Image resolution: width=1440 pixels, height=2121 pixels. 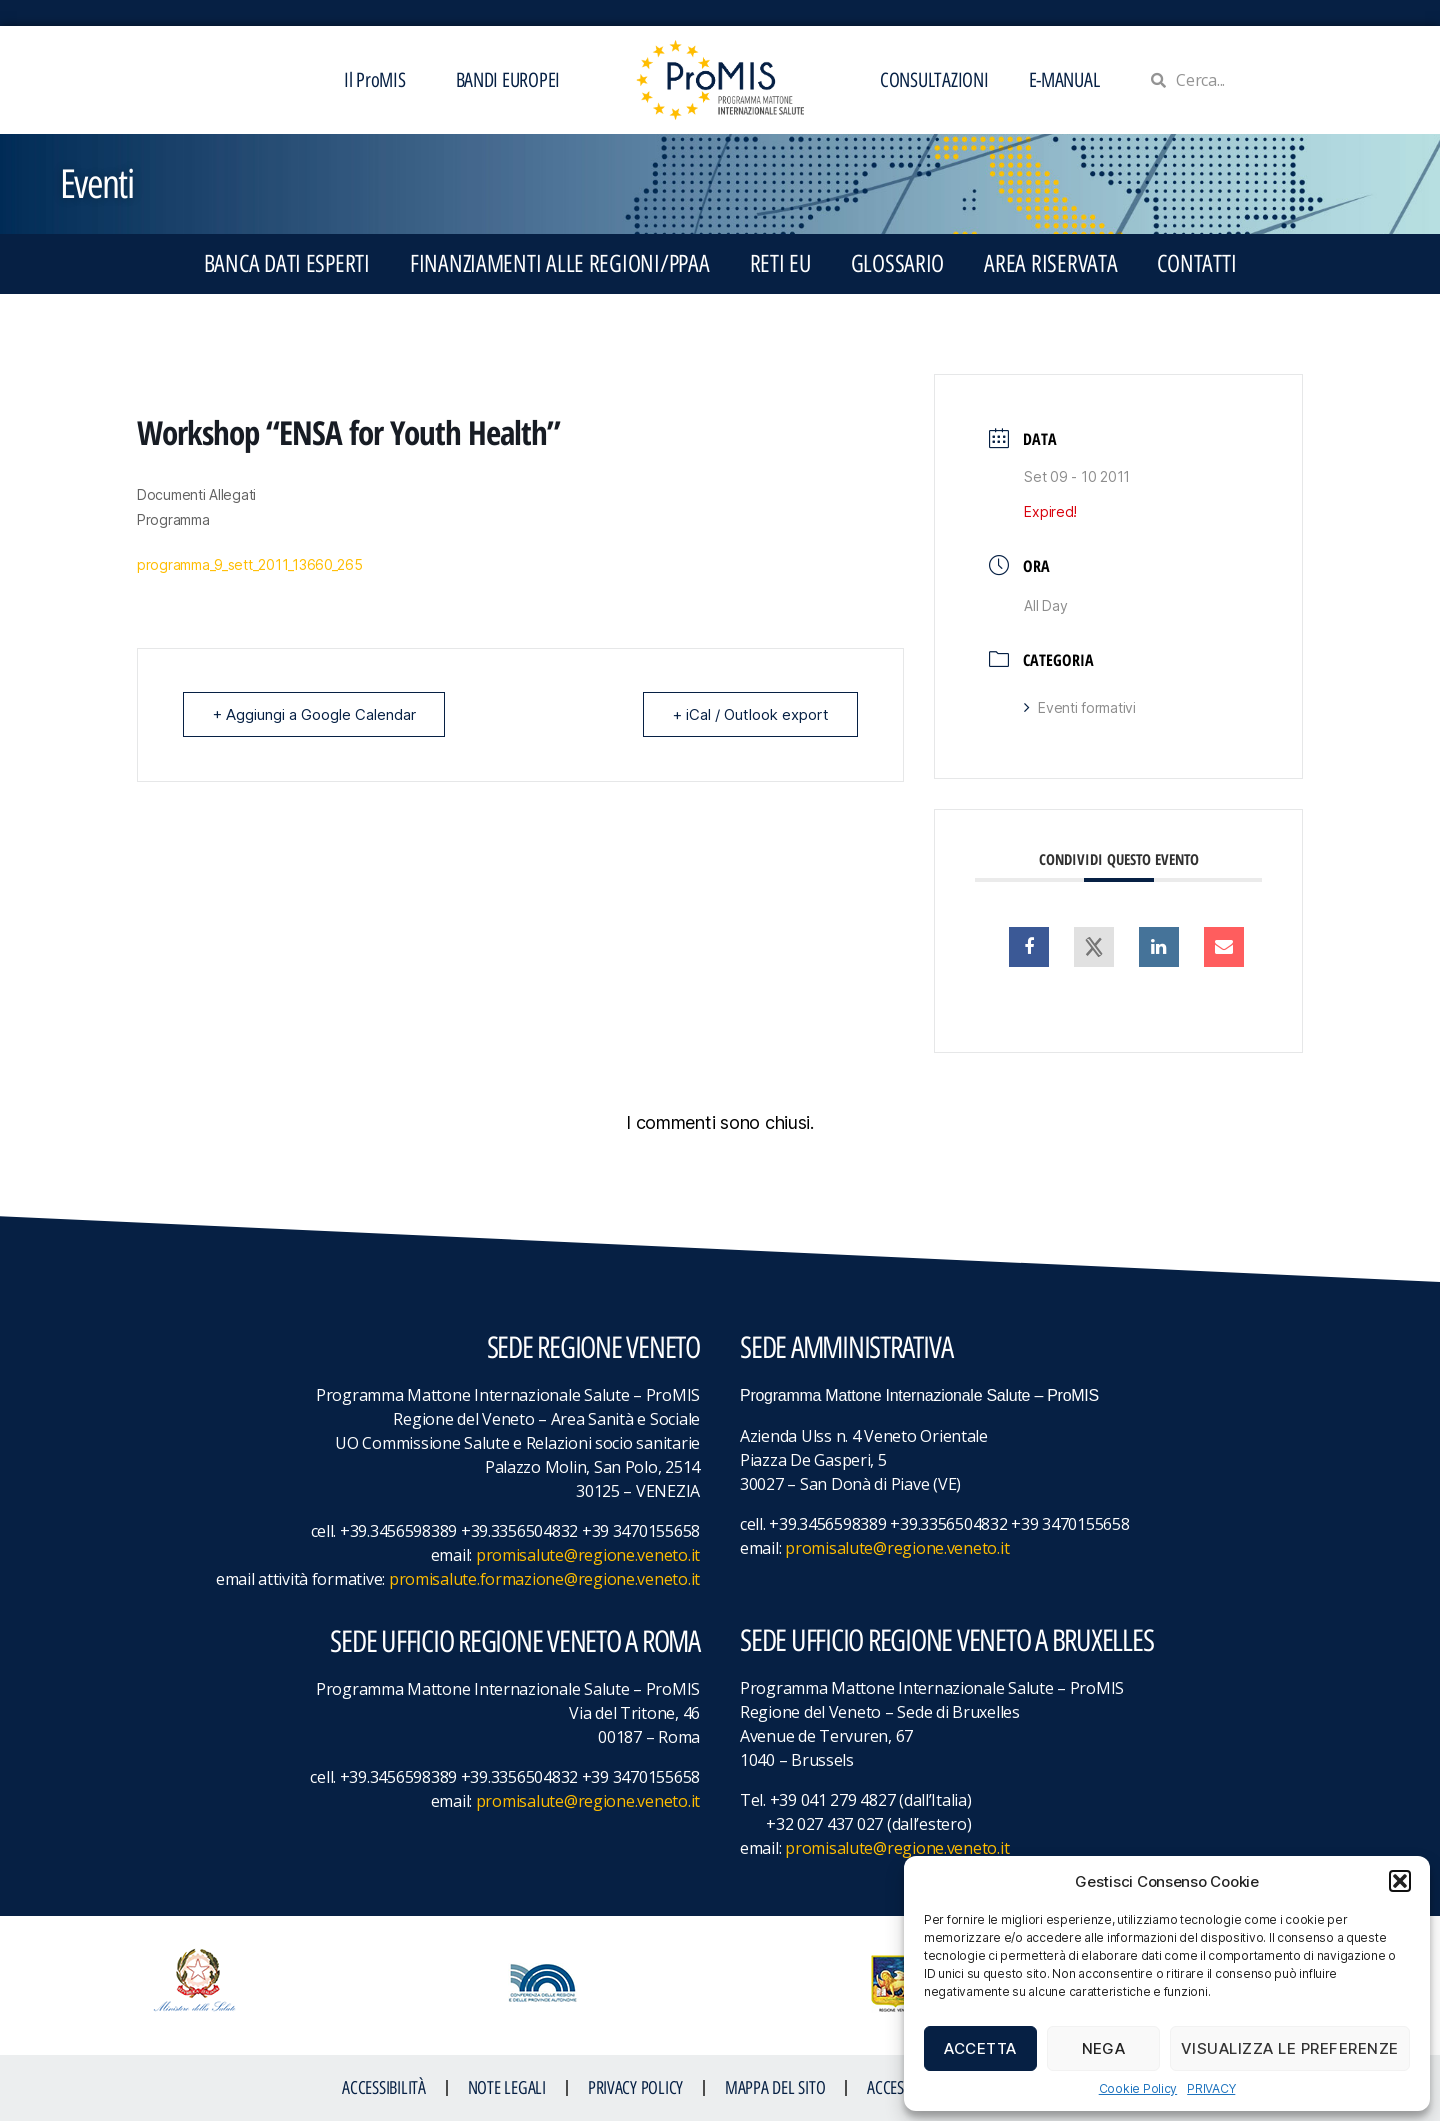 What do you see at coordinates (901, 2088) in the screenshot?
I see `ACCESS KEY` at bounding box center [901, 2088].